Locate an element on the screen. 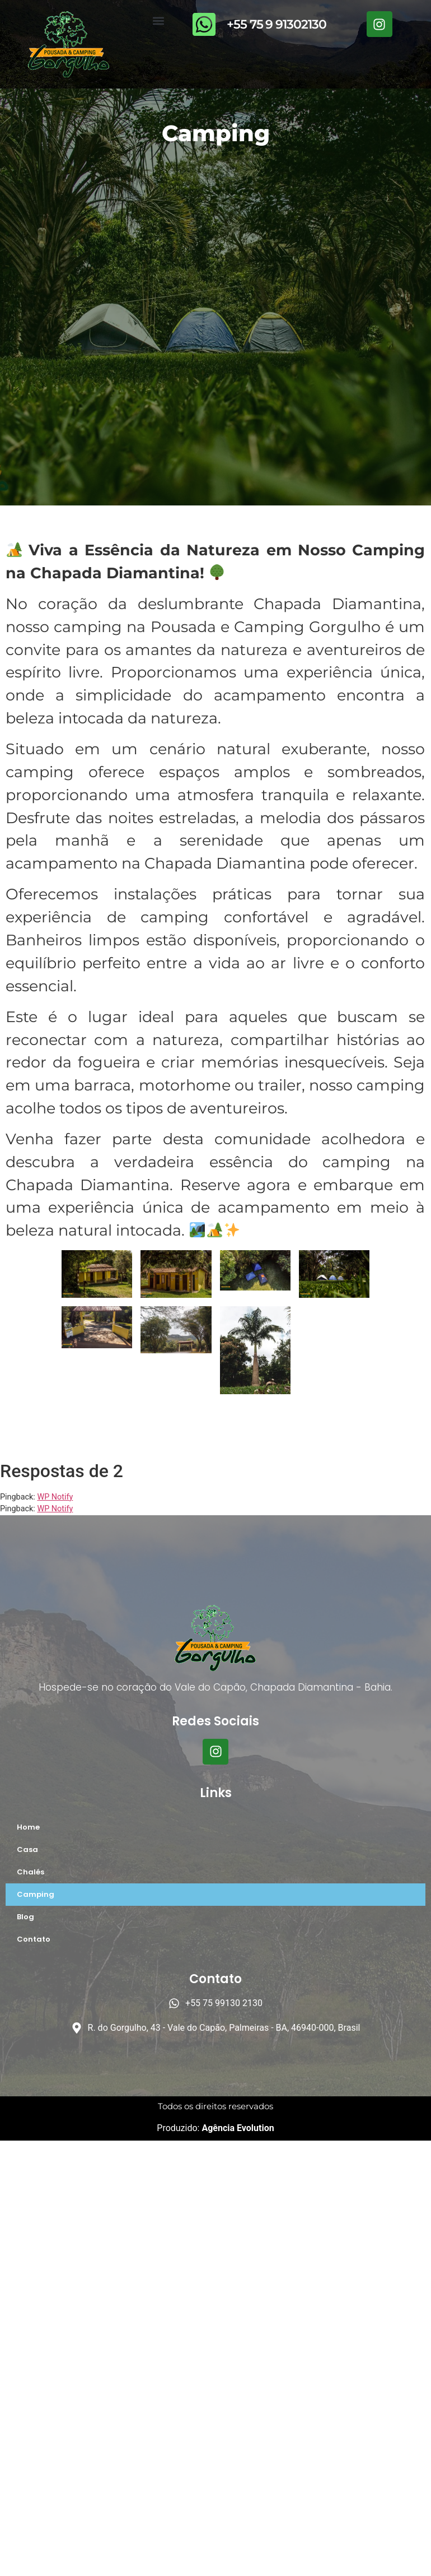 Image resolution: width=431 pixels, height=2576 pixels. Casa is located at coordinates (27, 1849).